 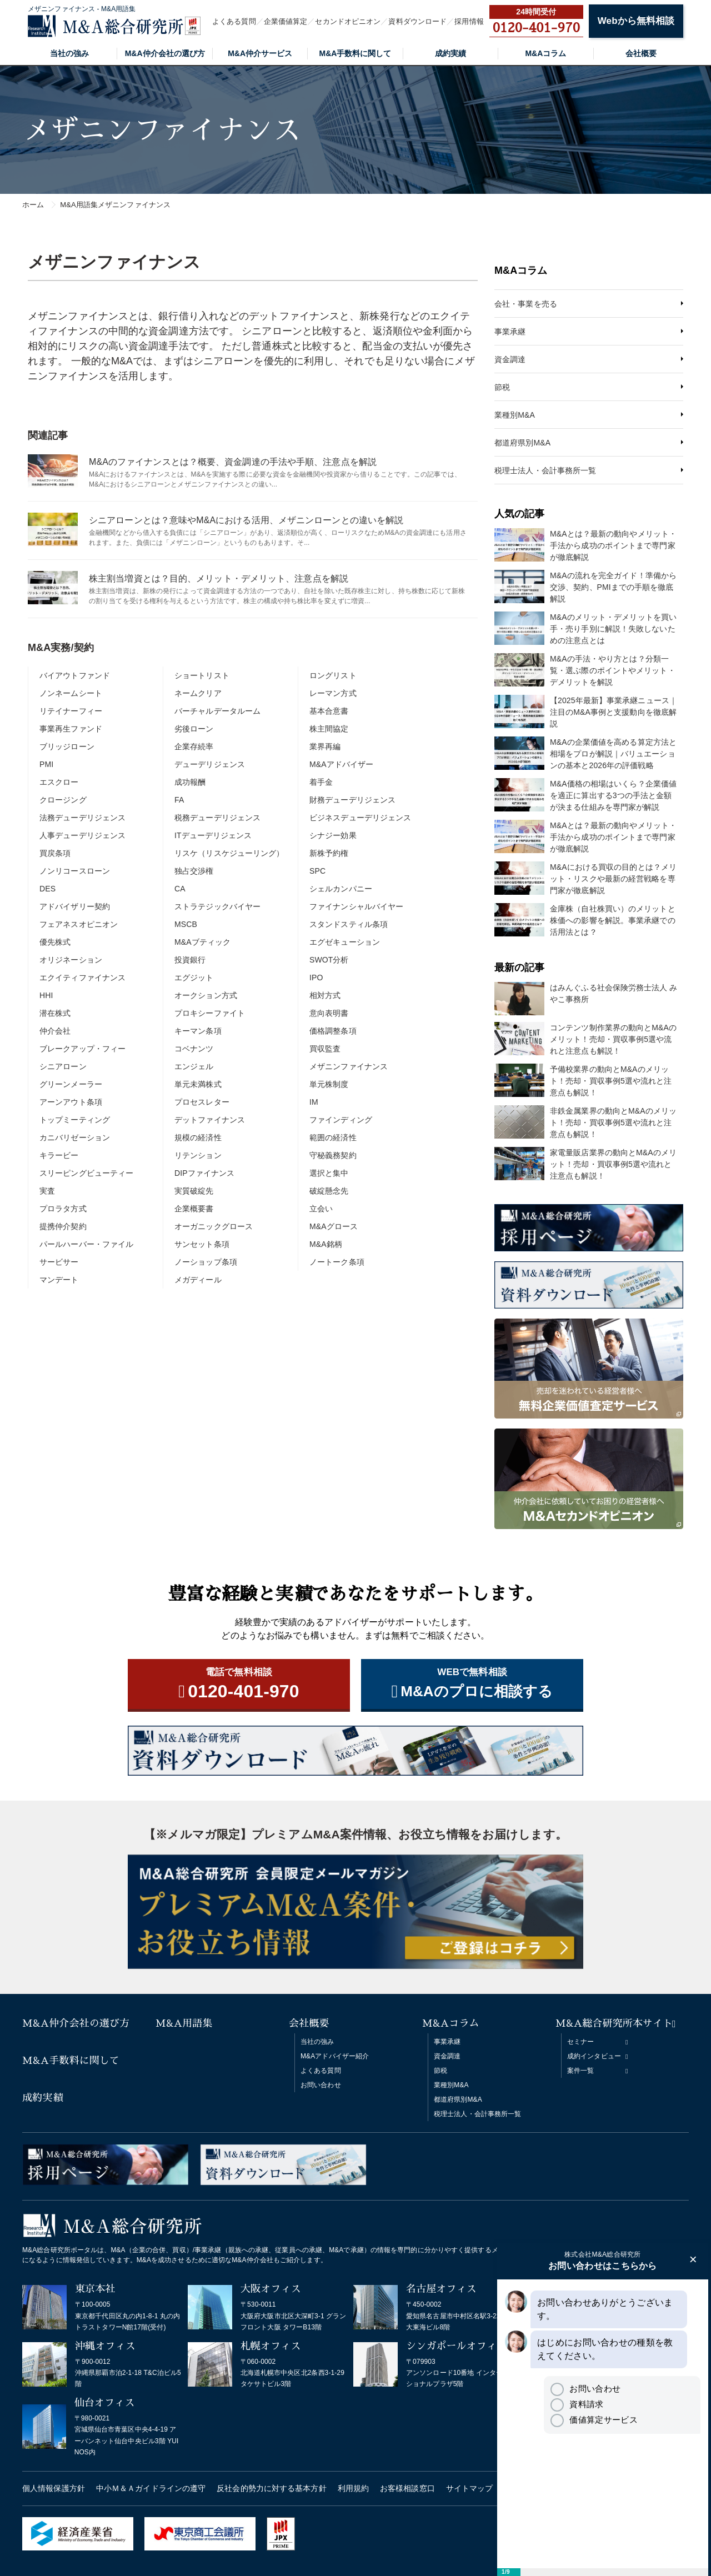 What do you see at coordinates (329, 1084) in the screenshot?
I see `単元株制度` at bounding box center [329, 1084].